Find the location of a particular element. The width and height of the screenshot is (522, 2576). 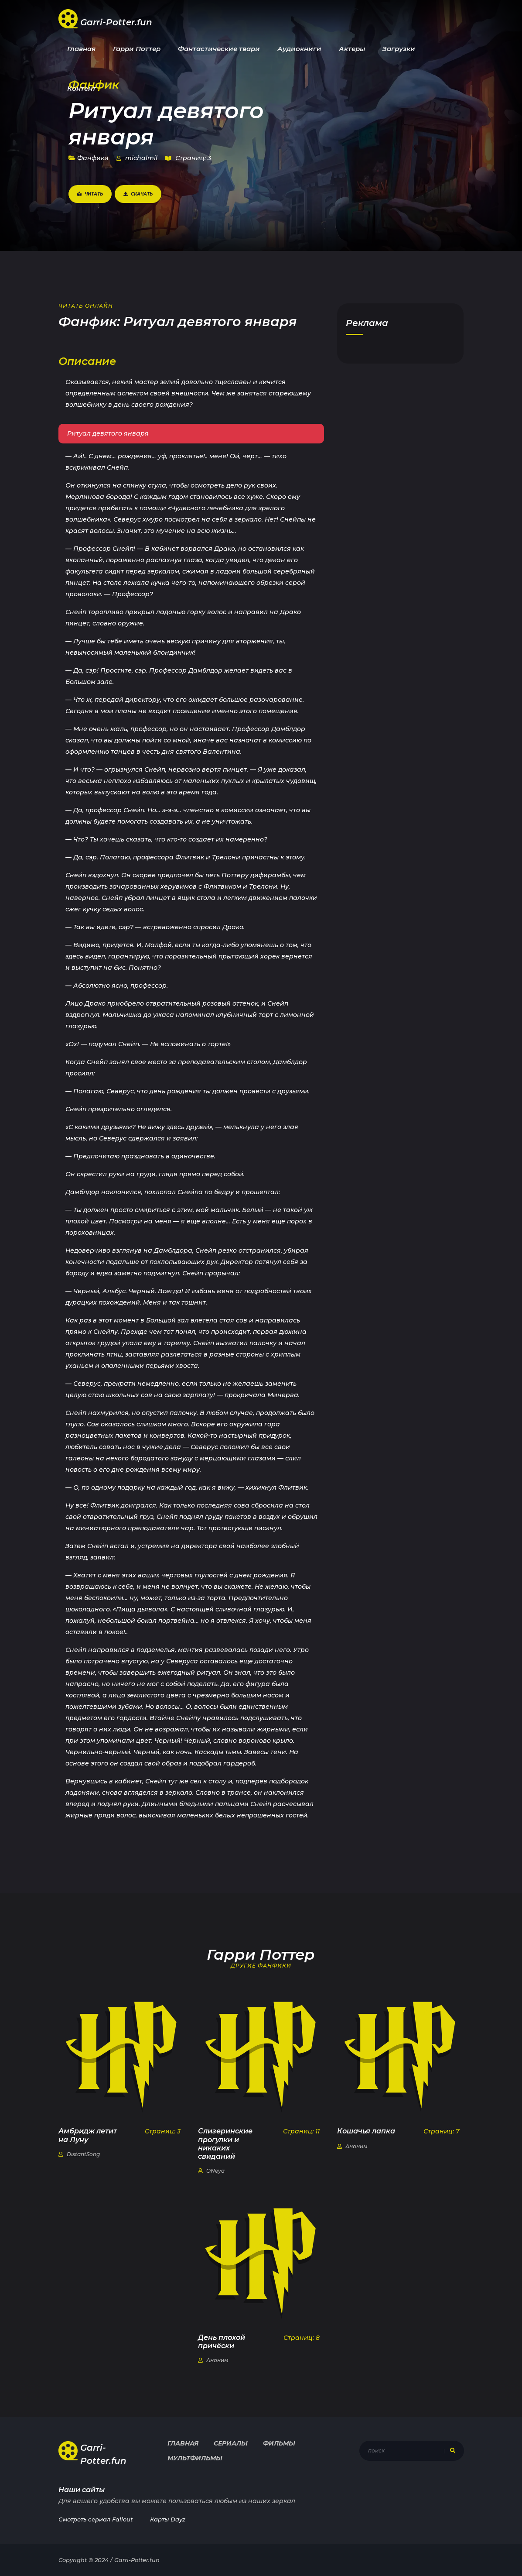

Фильмы is located at coordinates (279, 2443).